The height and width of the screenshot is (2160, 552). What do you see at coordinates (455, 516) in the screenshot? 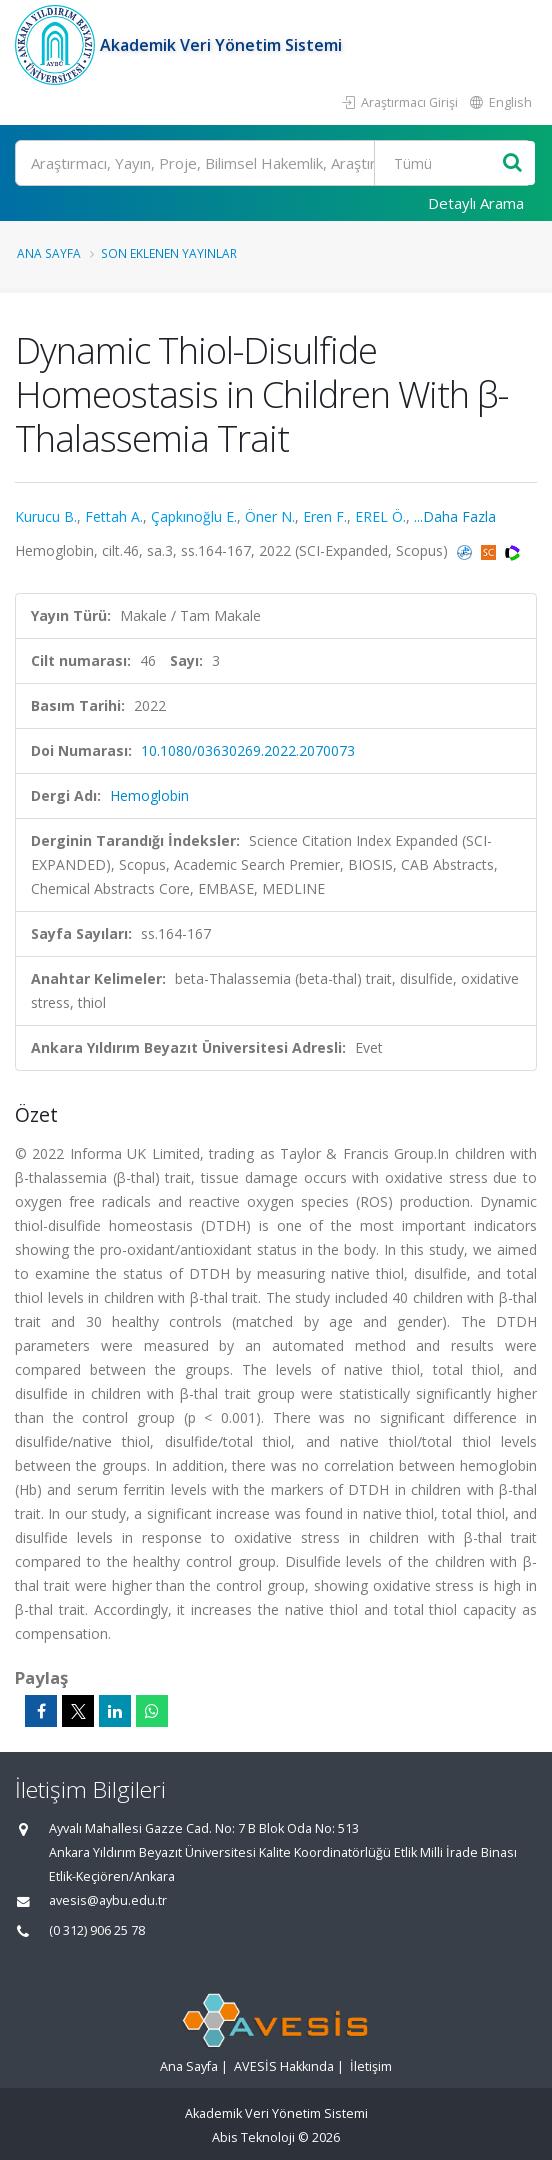
I see `...Daha Fazla` at bounding box center [455, 516].